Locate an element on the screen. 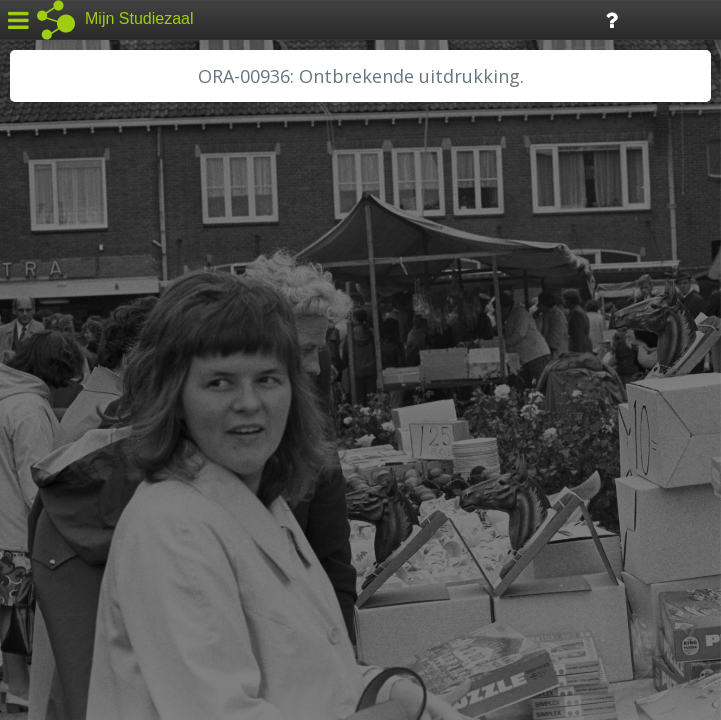  HH Schieland / Krimp... is located at coordinates (102, 410).